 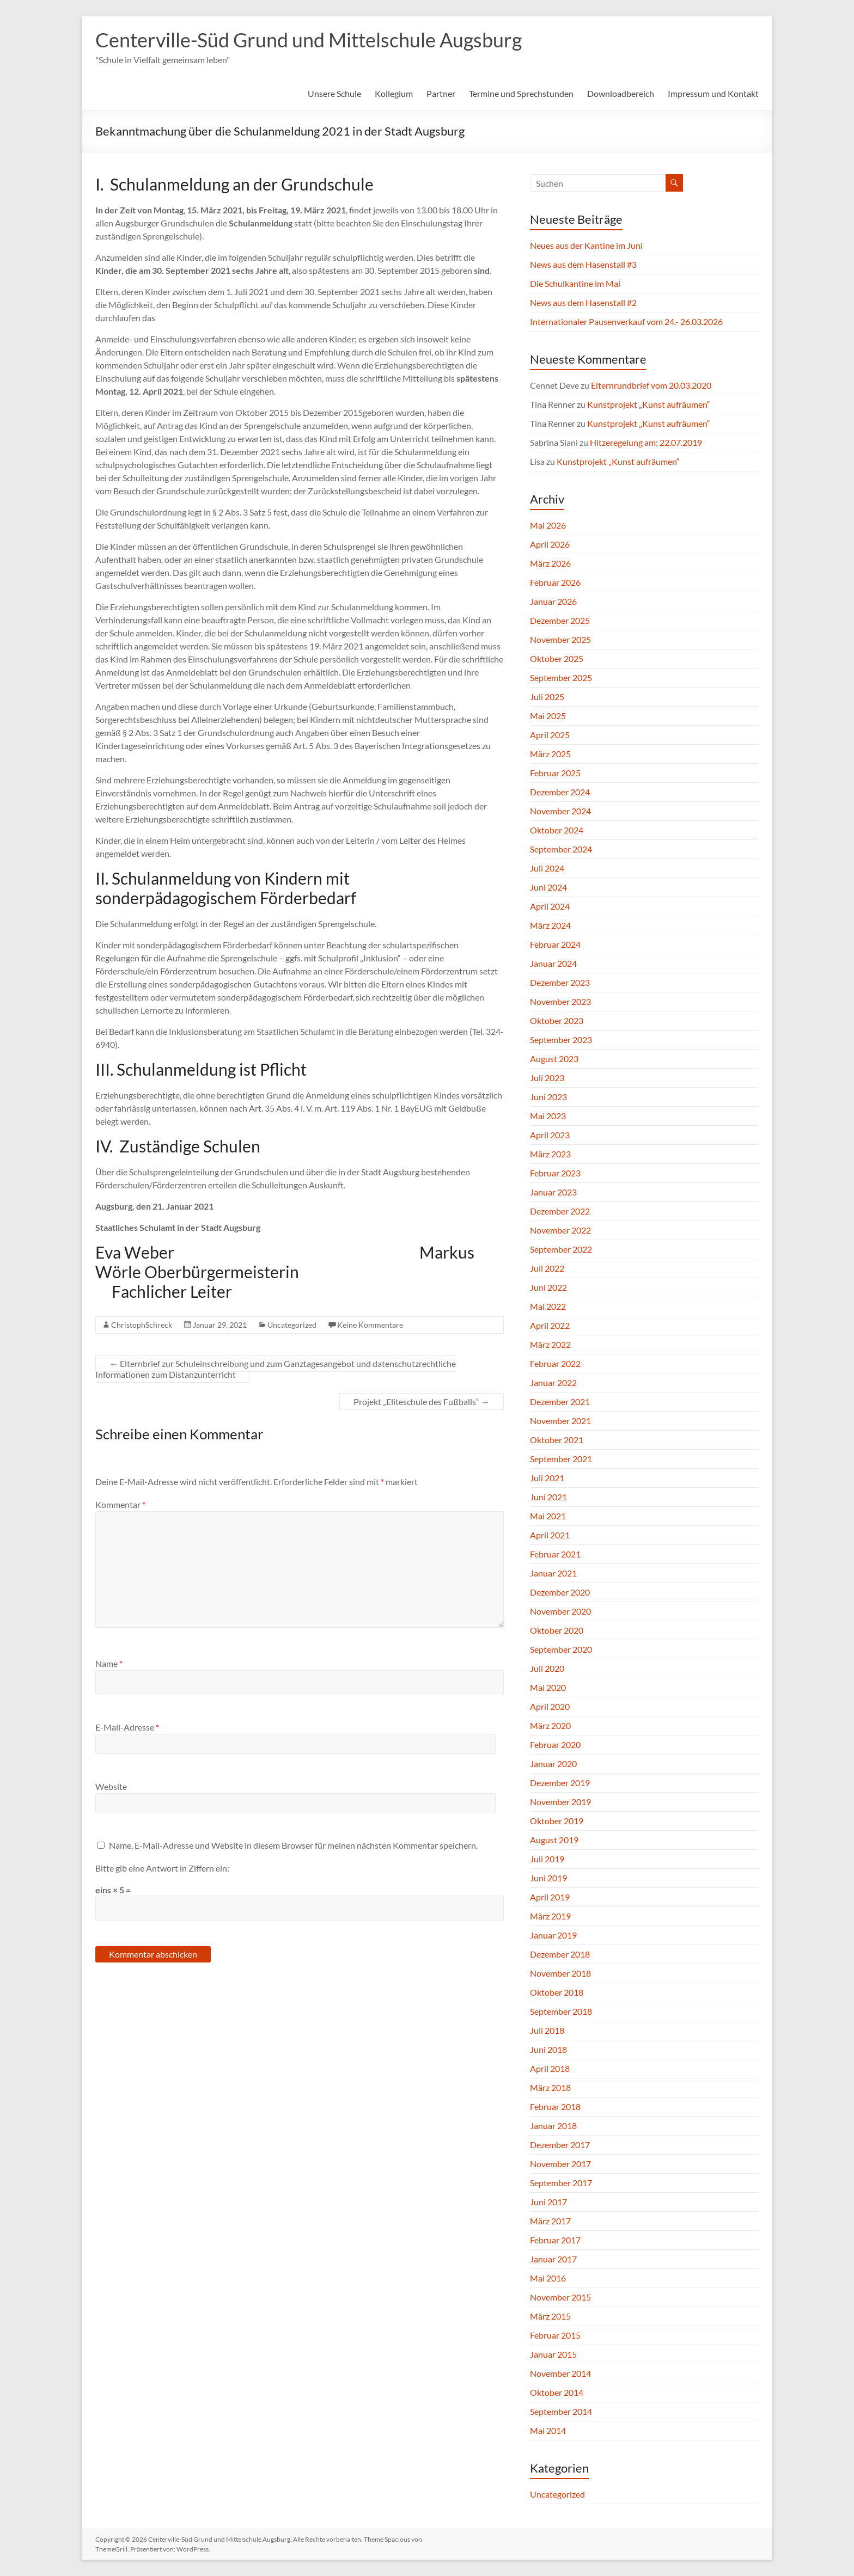 I want to click on Dezember 2019, so click(x=560, y=1782).